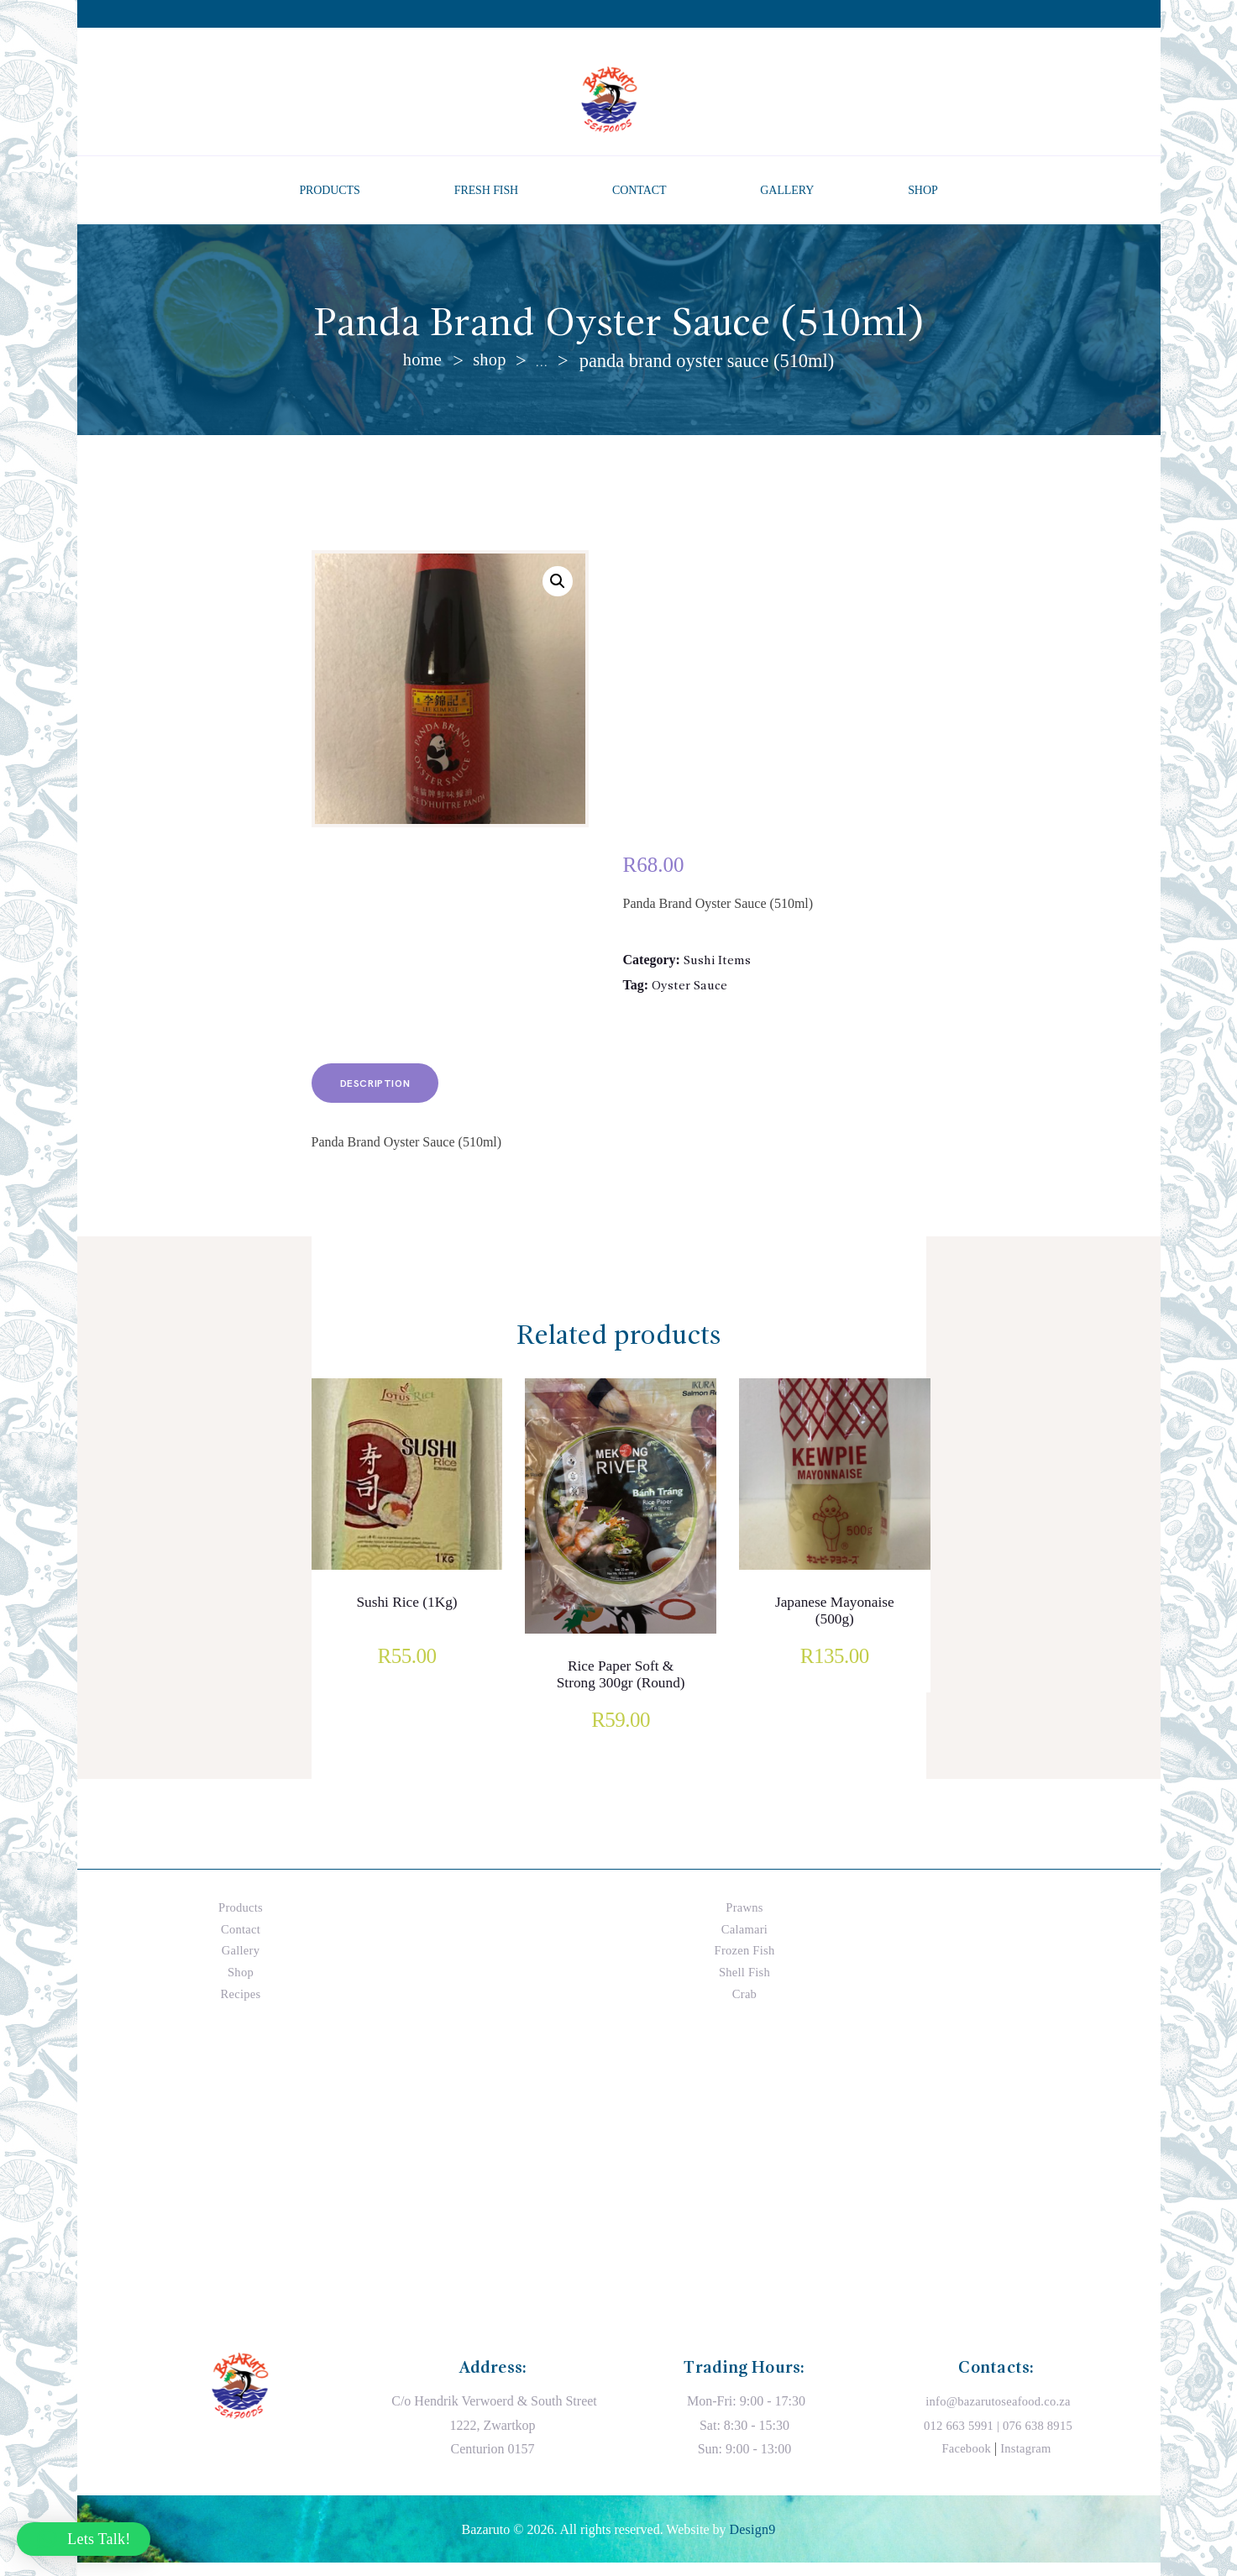  I want to click on Sushi Rice (1Kg), so click(406, 1615).